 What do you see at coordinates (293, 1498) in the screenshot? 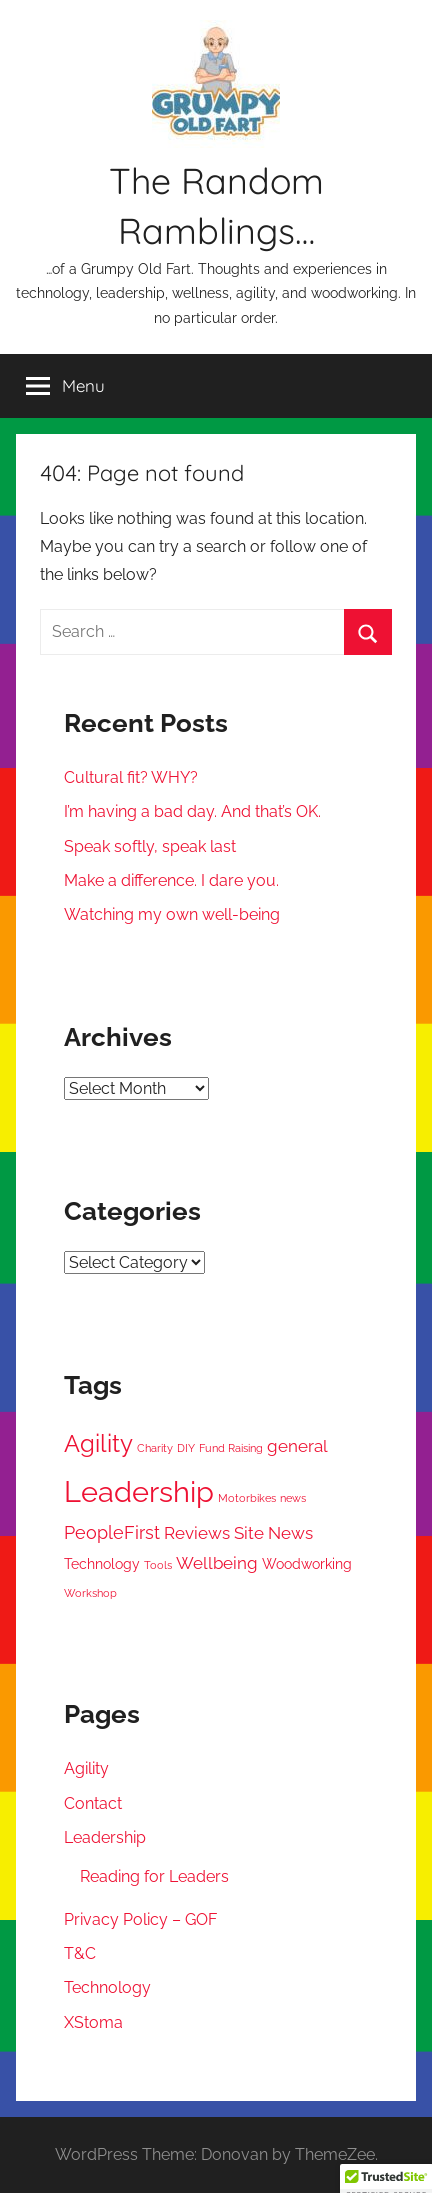
I see `news [news (1 item)]` at bounding box center [293, 1498].